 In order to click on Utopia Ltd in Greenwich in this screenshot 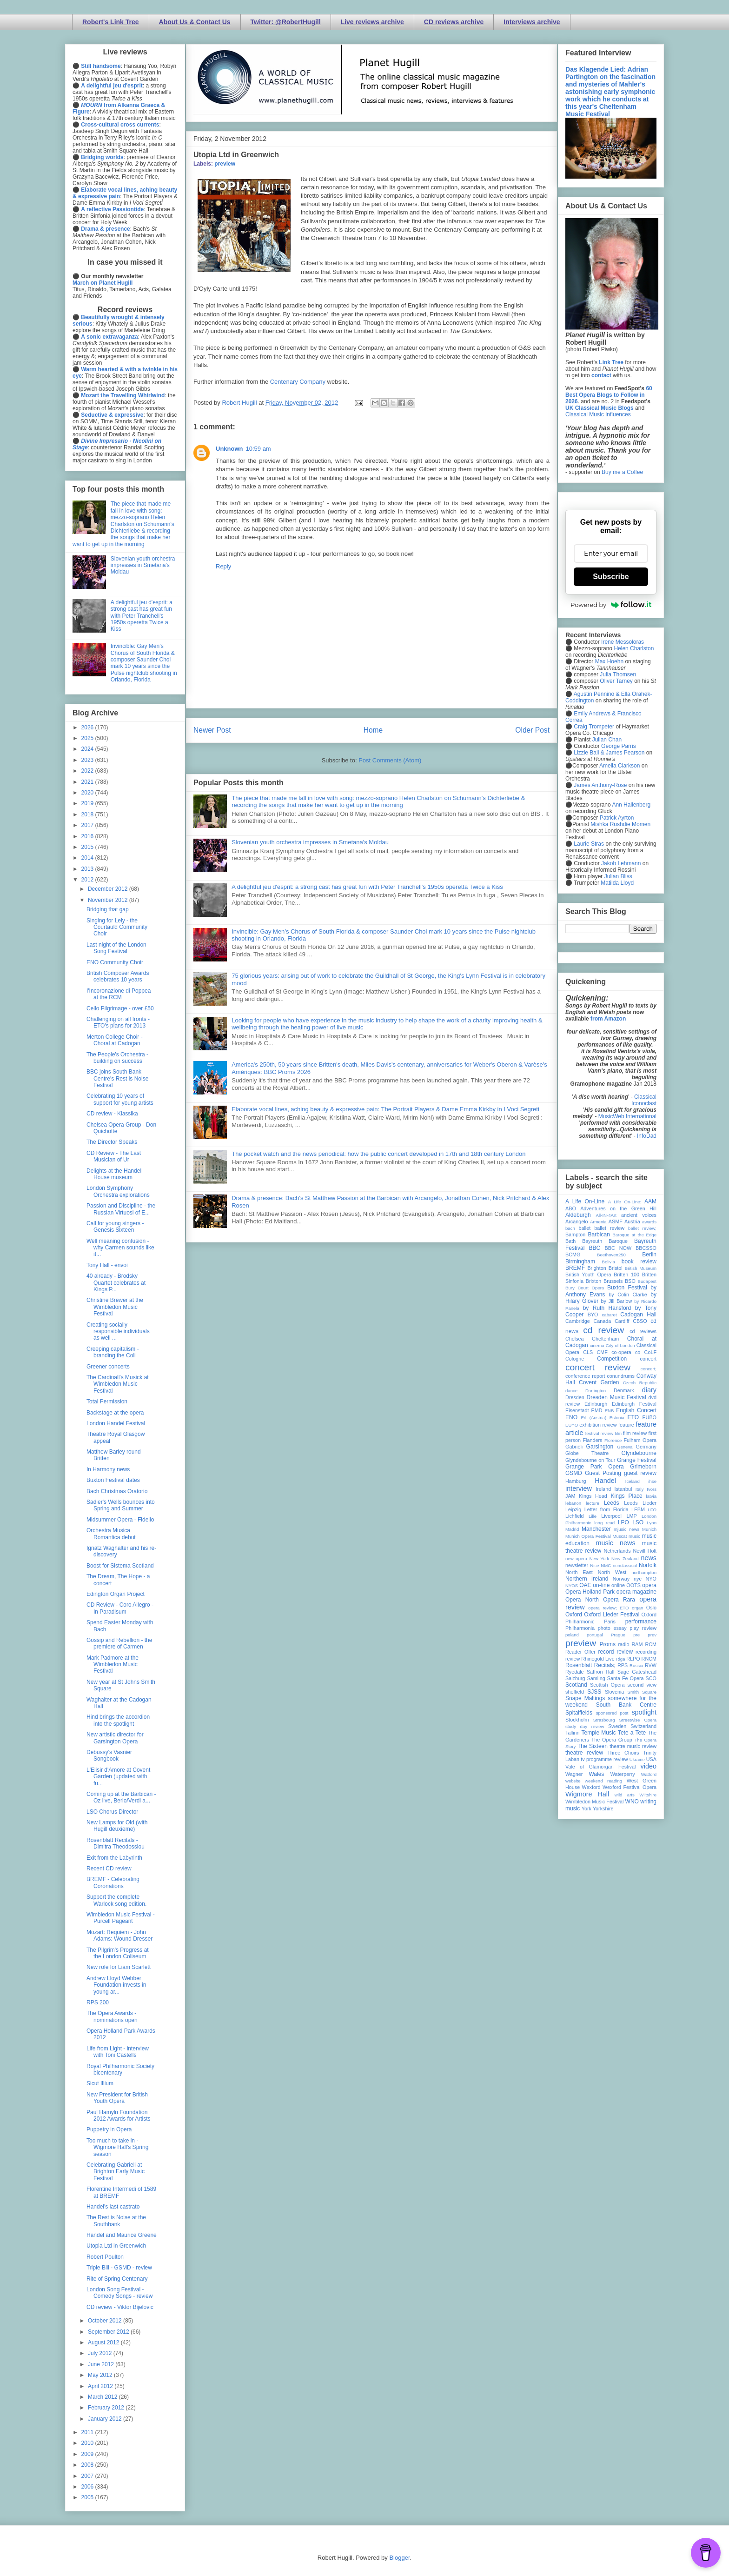, I will do `click(116, 2245)`.